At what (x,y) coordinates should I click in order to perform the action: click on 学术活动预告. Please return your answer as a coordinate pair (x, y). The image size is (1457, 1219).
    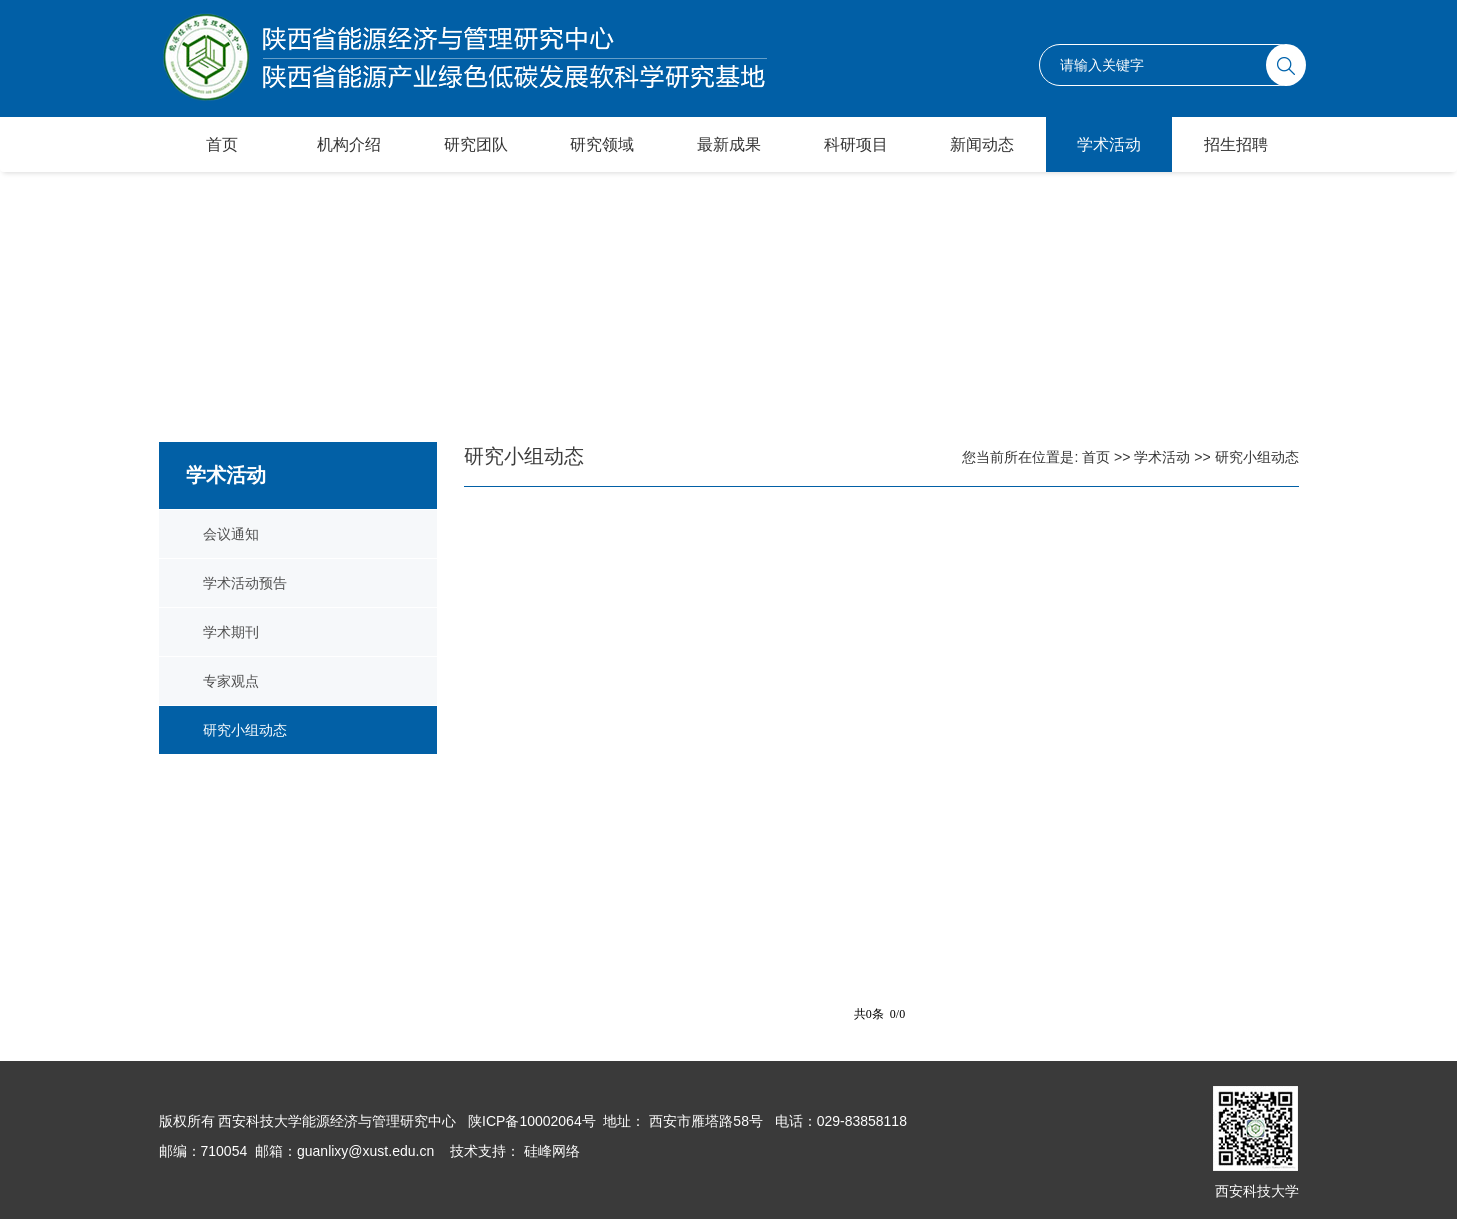
    Looking at the image, I should click on (245, 583).